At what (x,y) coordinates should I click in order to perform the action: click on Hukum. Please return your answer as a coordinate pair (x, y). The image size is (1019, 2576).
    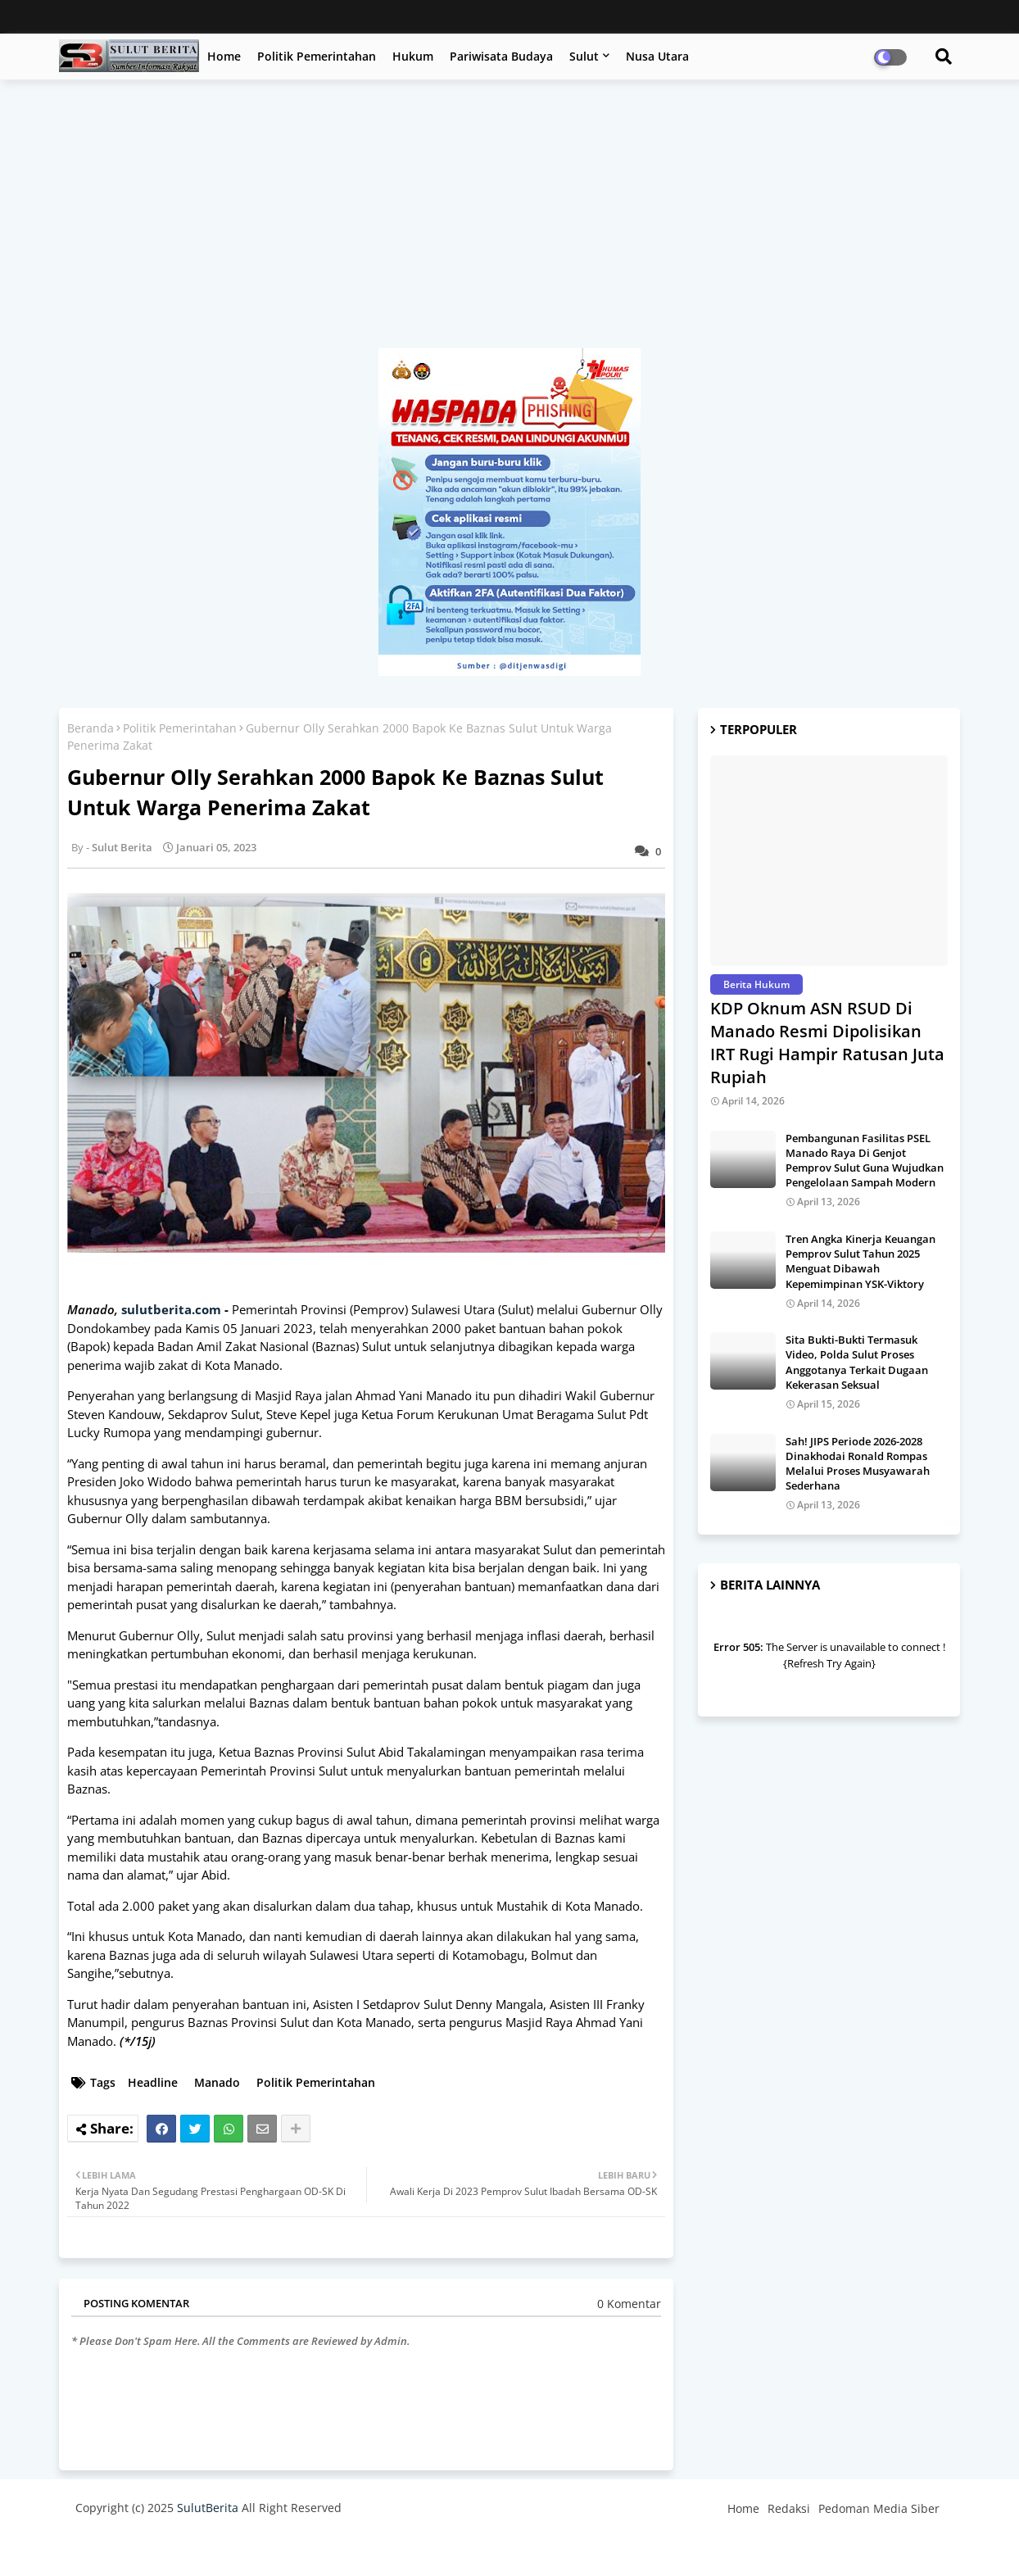
    Looking at the image, I should click on (412, 56).